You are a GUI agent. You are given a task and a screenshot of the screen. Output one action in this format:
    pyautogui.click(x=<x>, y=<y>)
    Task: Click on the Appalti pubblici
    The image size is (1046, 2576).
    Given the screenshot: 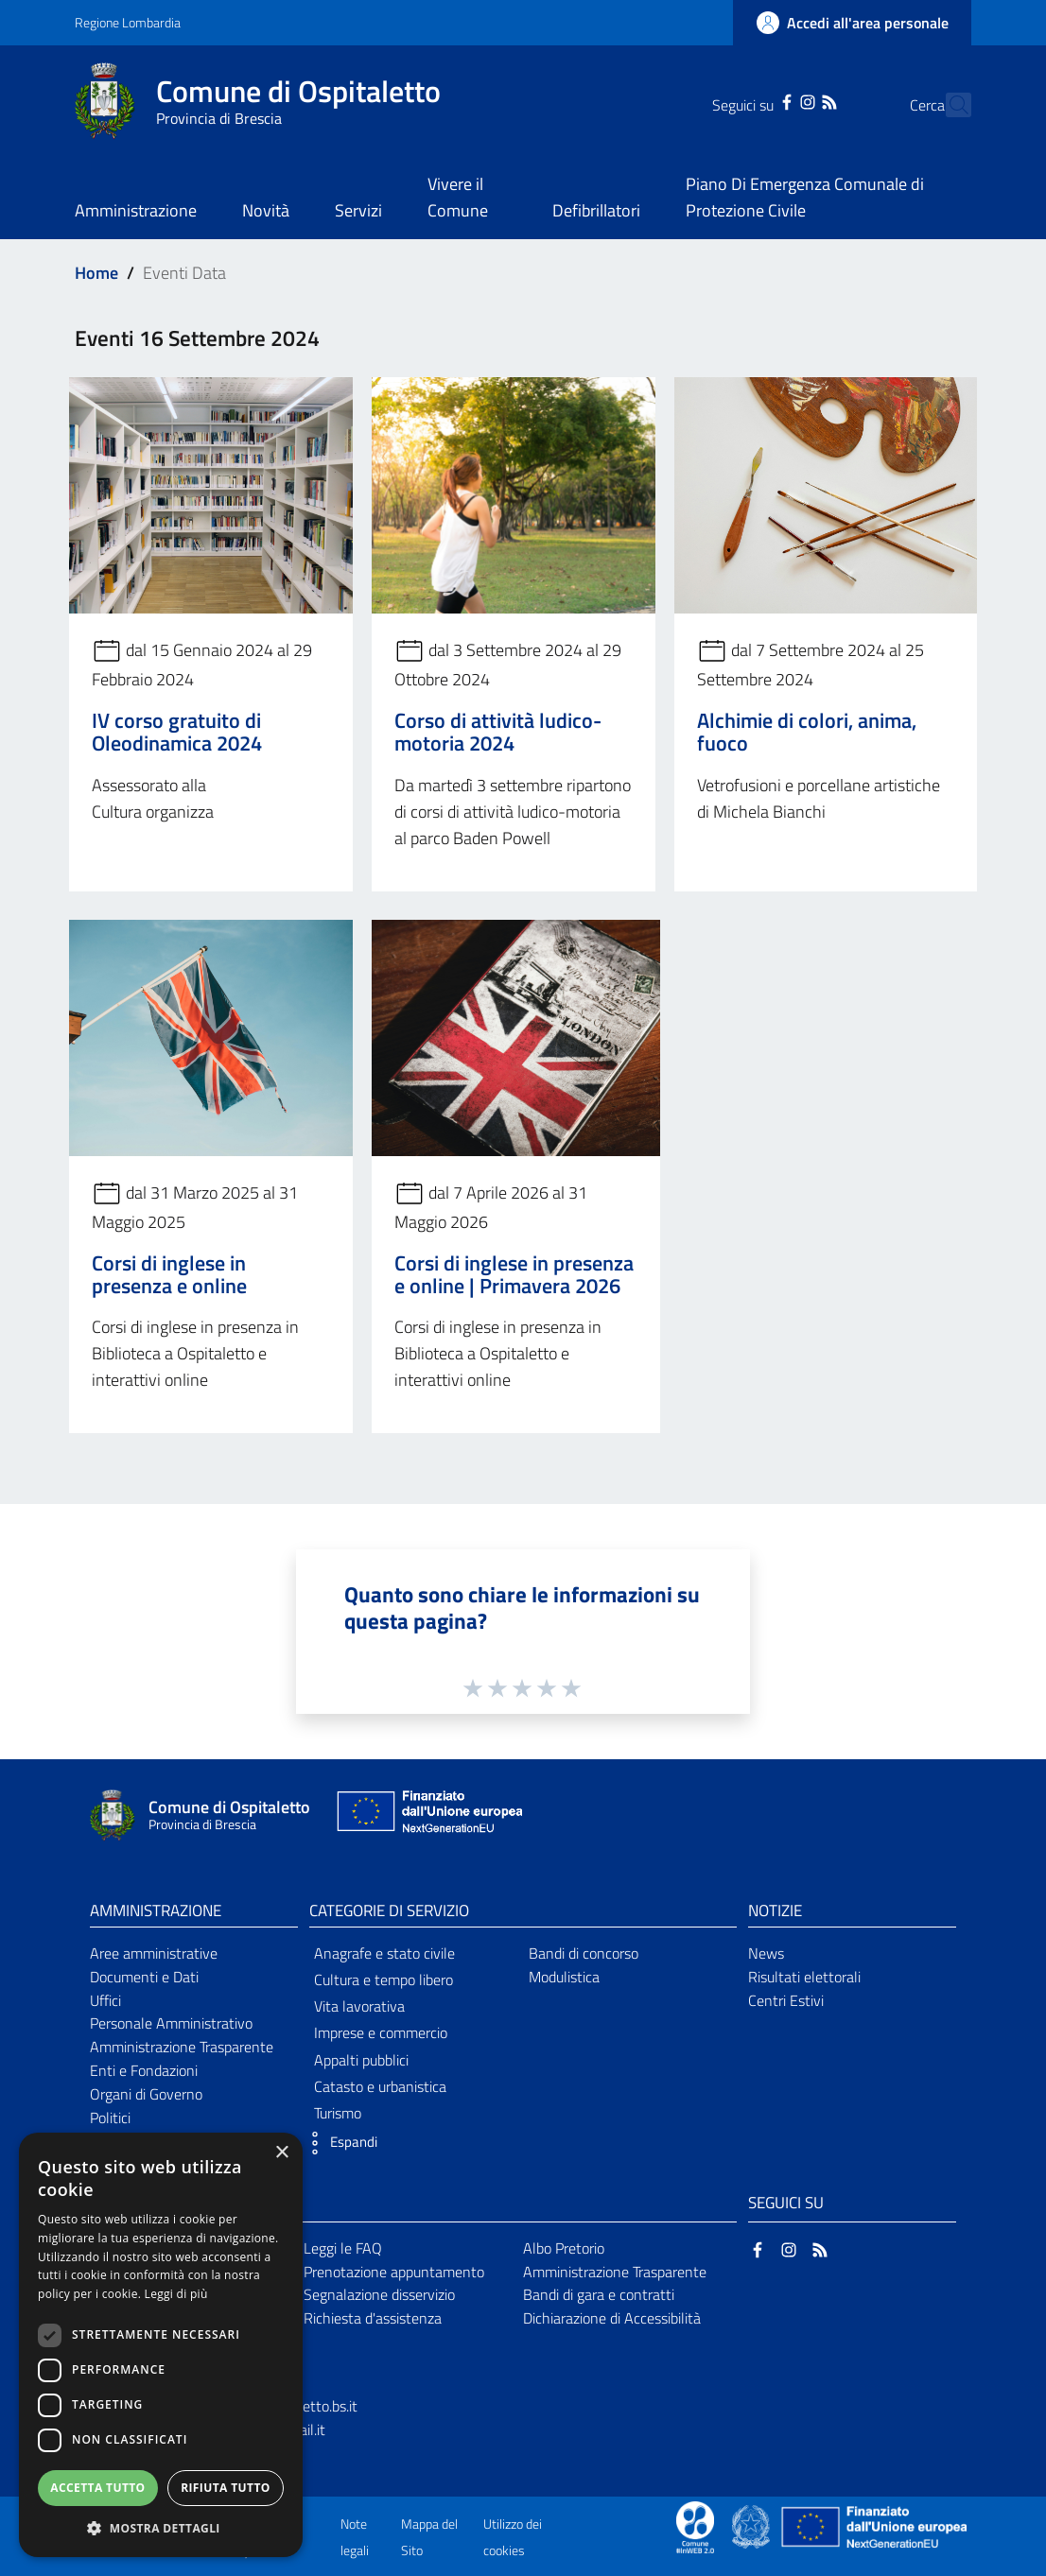 What is the action you would take?
    pyautogui.click(x=361, y=2060)
    